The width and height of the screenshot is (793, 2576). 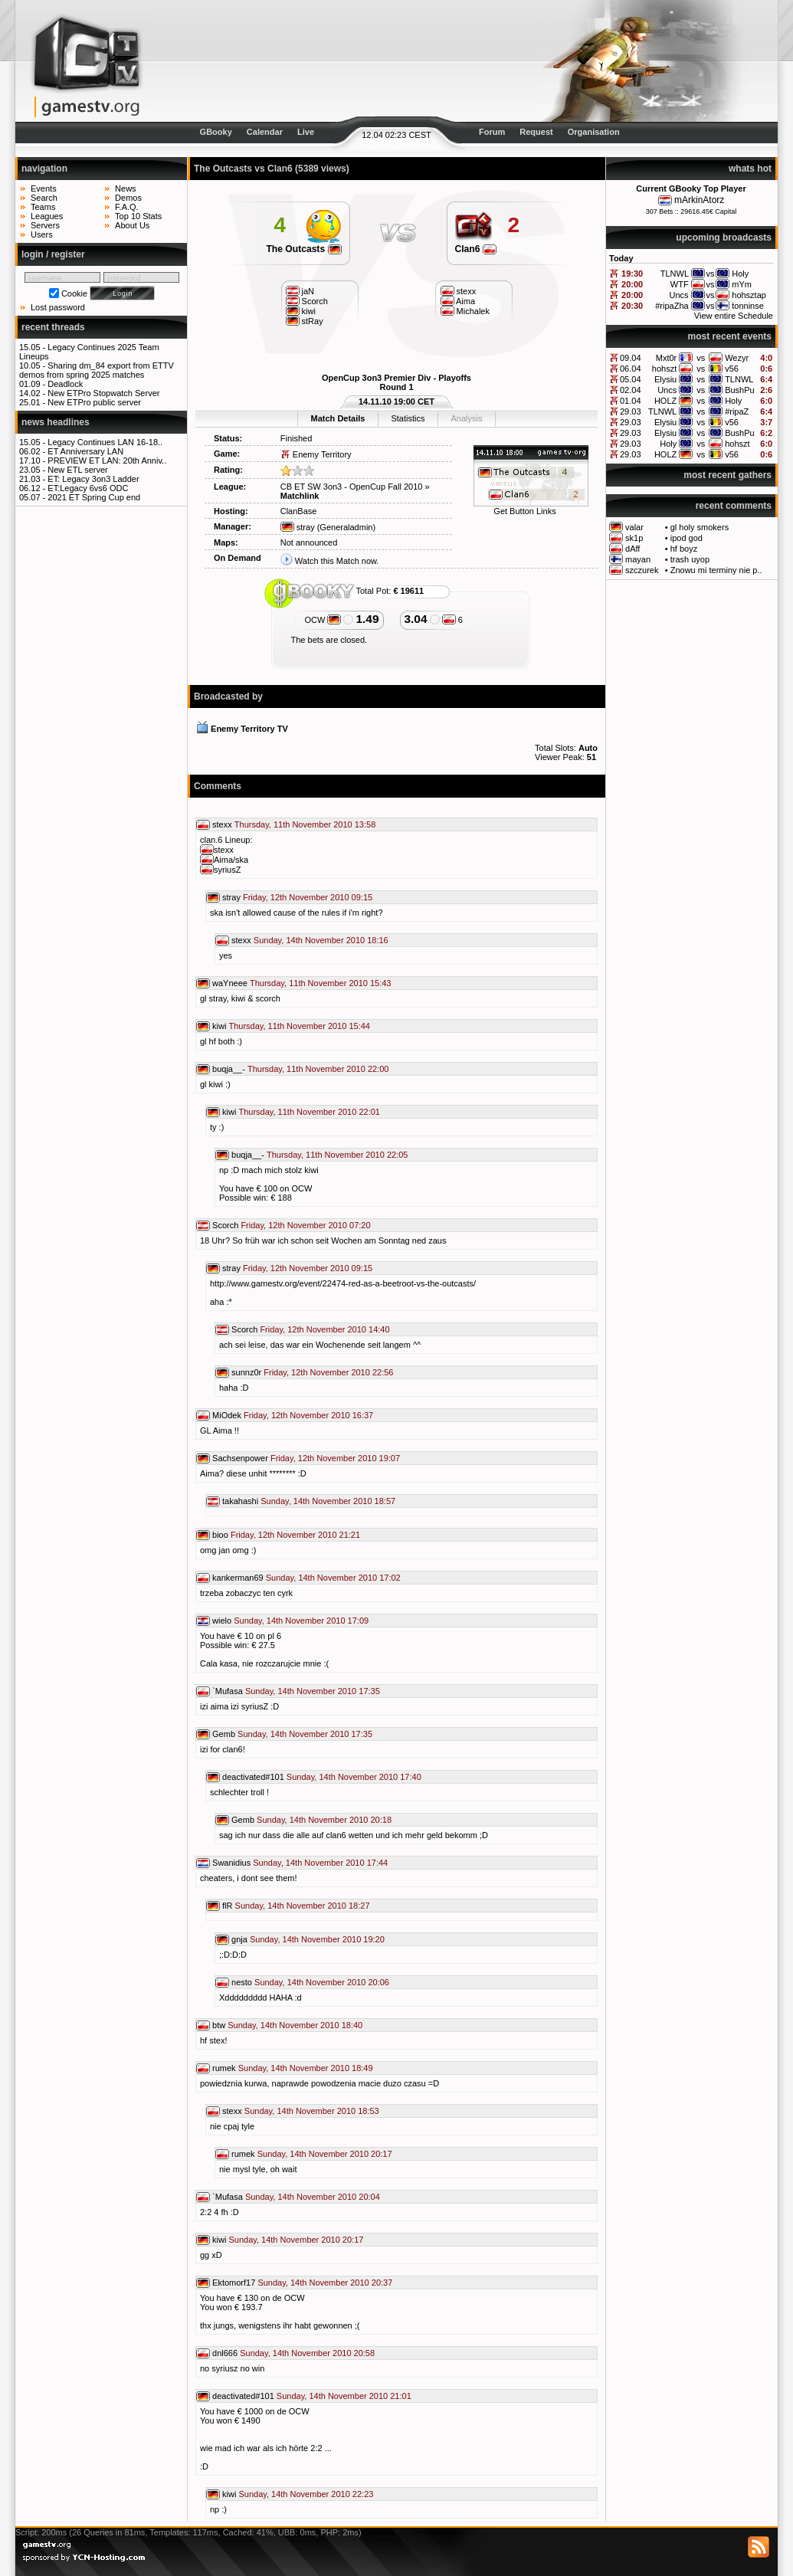 What do you see at coordinates (74, 293) in the screenshot?
I see `Cookie` at bounding box center [74, 293].